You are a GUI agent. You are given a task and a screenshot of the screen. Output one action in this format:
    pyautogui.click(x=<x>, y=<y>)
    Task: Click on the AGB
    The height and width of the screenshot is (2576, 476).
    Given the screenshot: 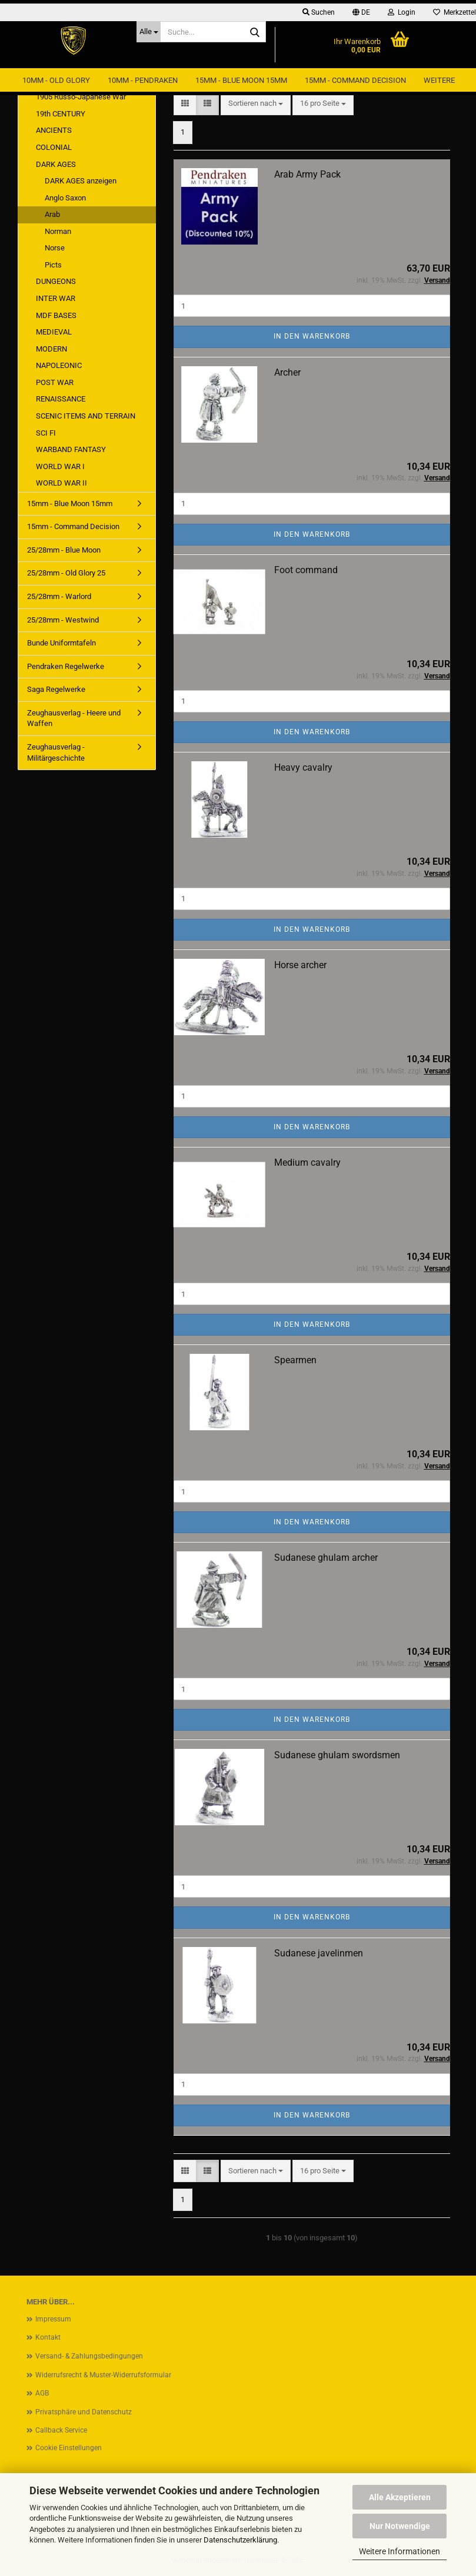 What is the action you would take?
    pyautogui.click(x=42, y=2393)
    